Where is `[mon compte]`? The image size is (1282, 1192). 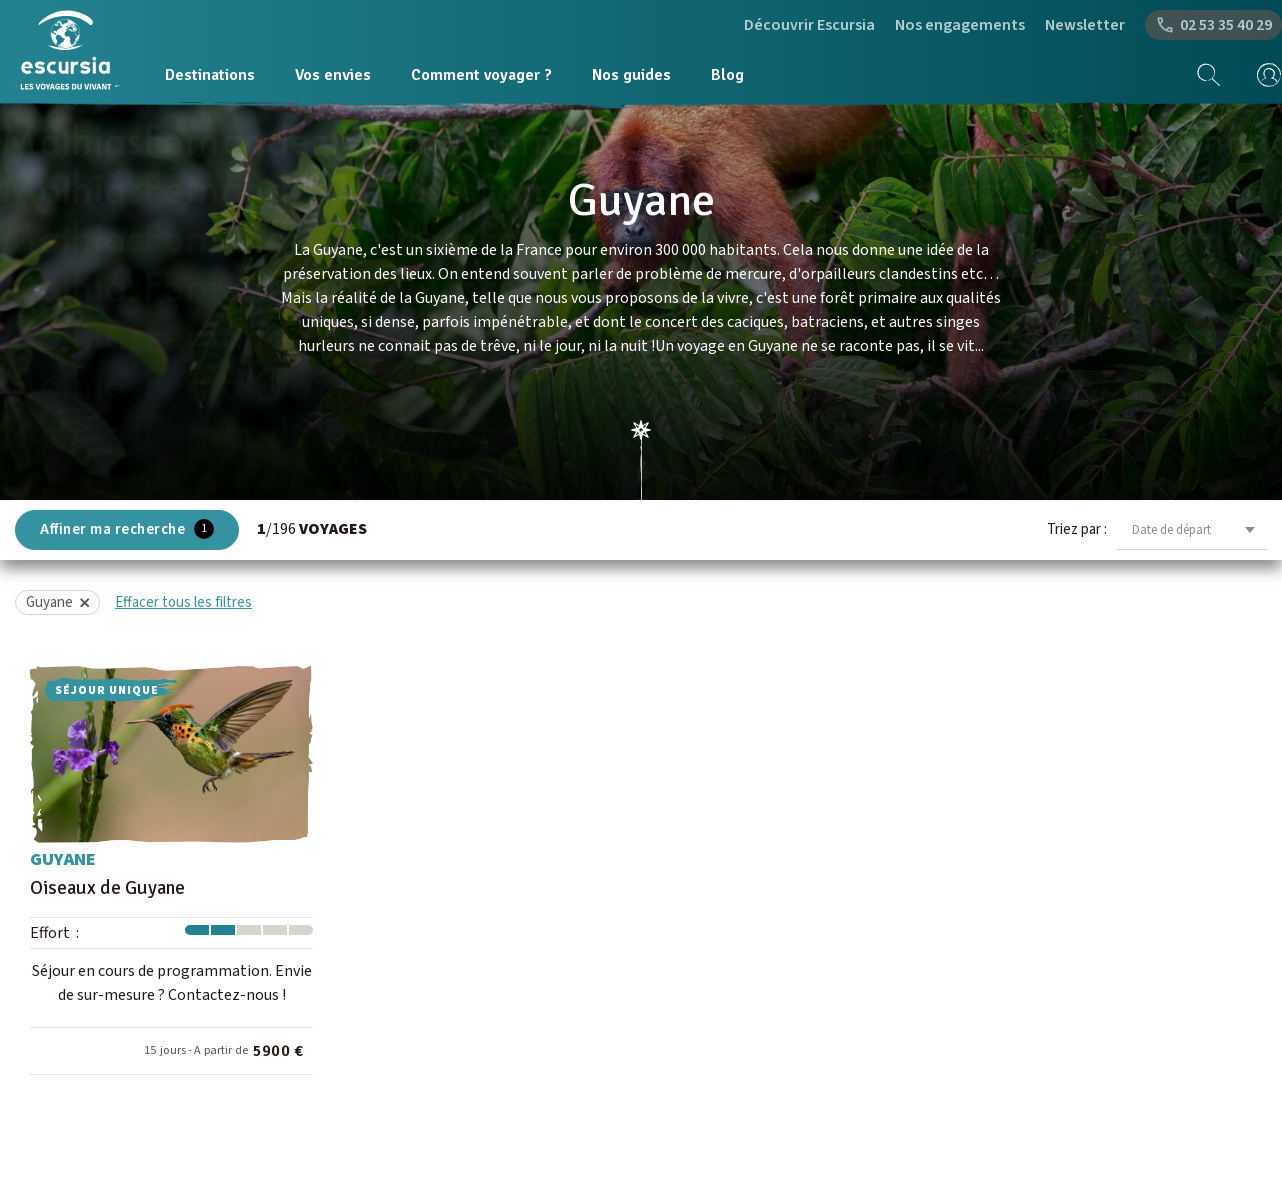 [mon compte] is located at coordinates (1262, 75).